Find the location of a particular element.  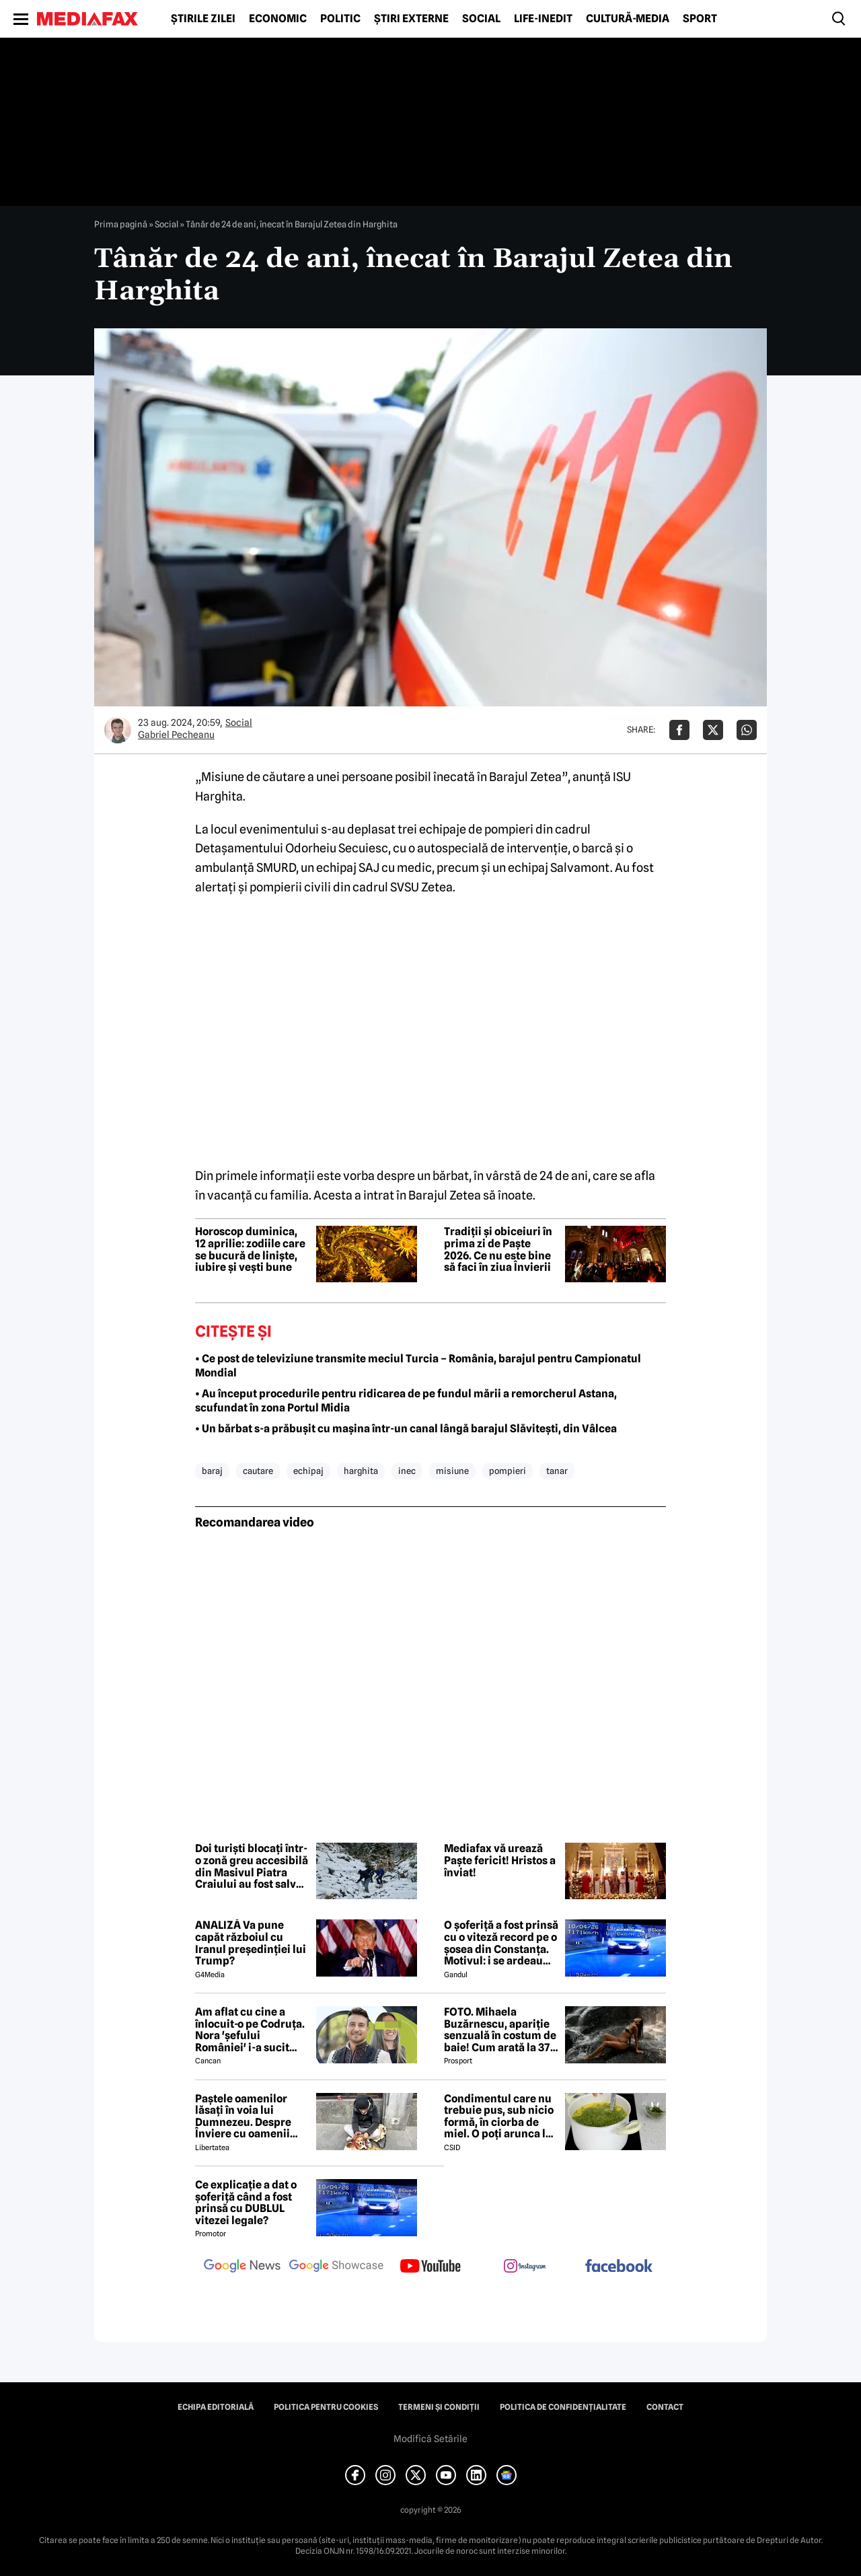

Paștele oamenilor lăsați în voia lui Dumnezeu. Despre Înviere cu oamenii străzii din București is located at coordinates (246, 2116).